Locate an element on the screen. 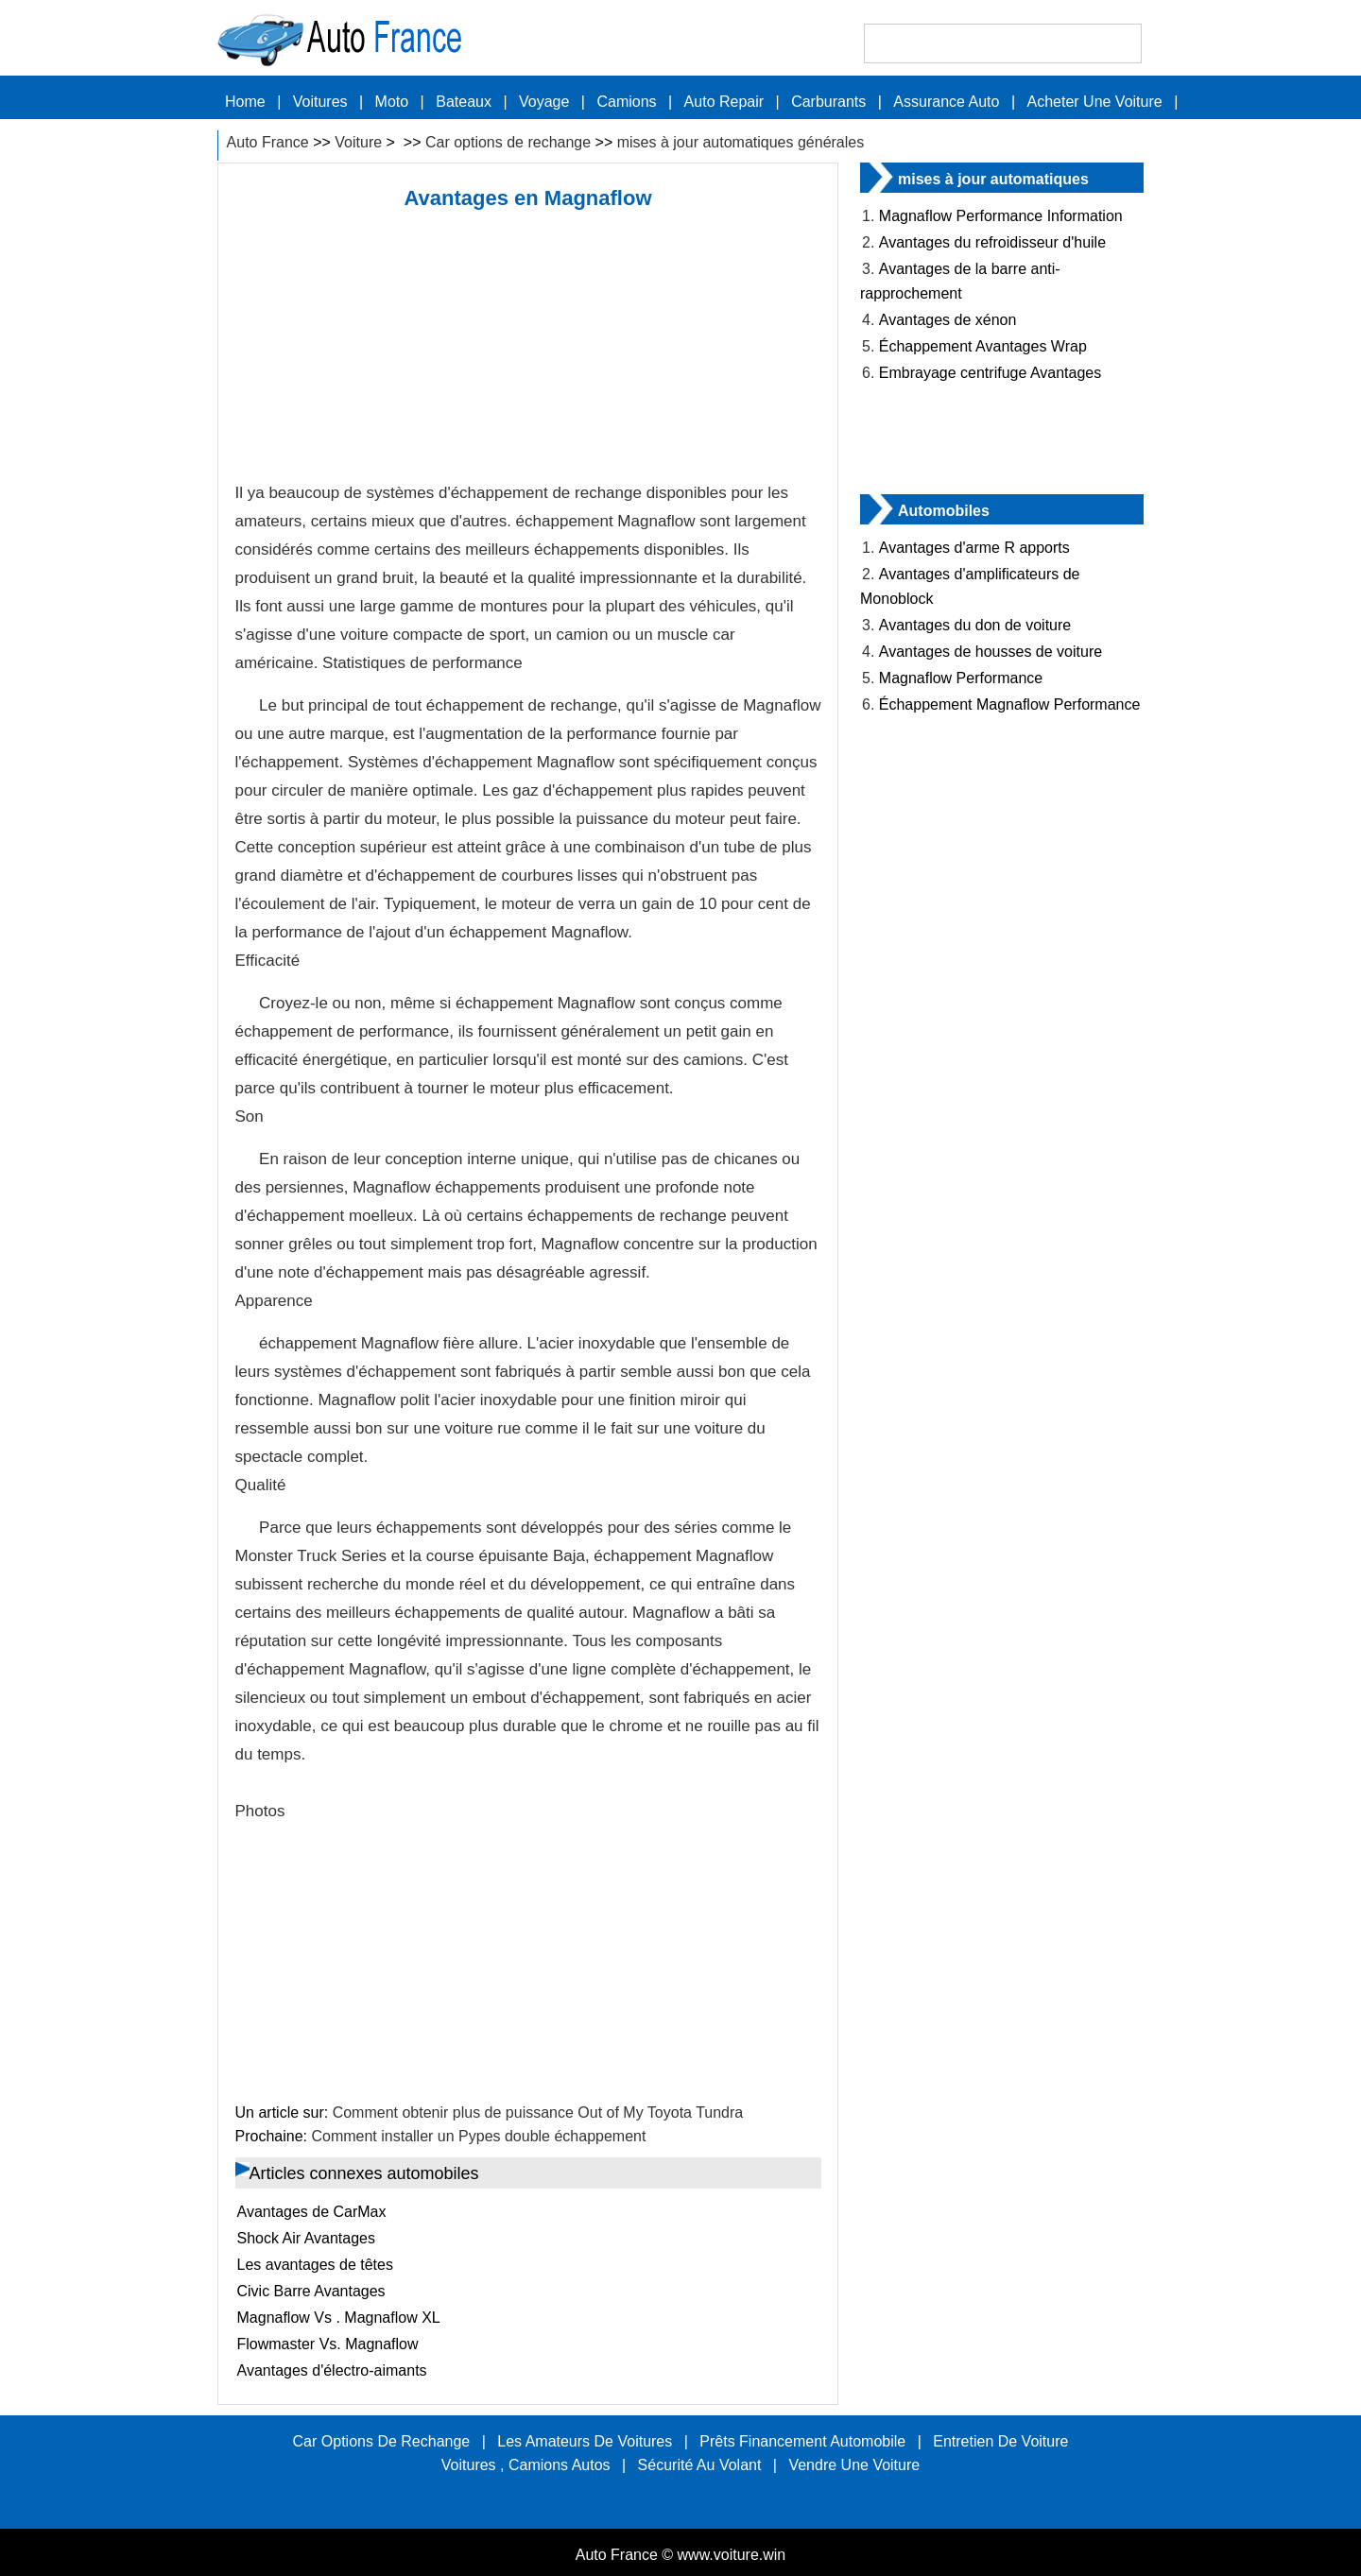 This screenshot has width=1361, height=2576. Acheter une voiture is located at coordinates (1094, 102).